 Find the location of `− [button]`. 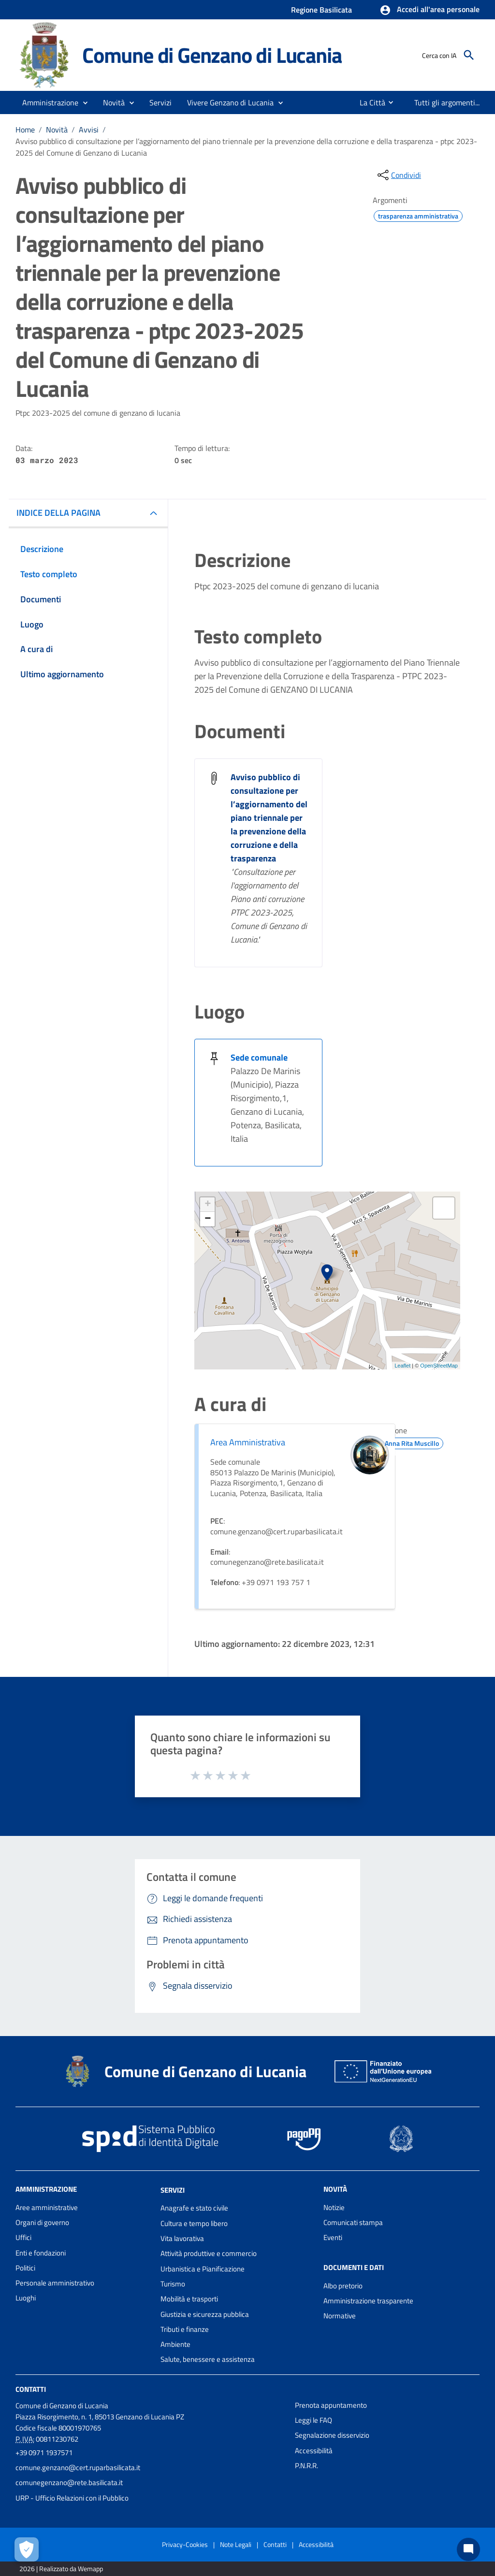

− [button] is located at coordinates (207, 1219).